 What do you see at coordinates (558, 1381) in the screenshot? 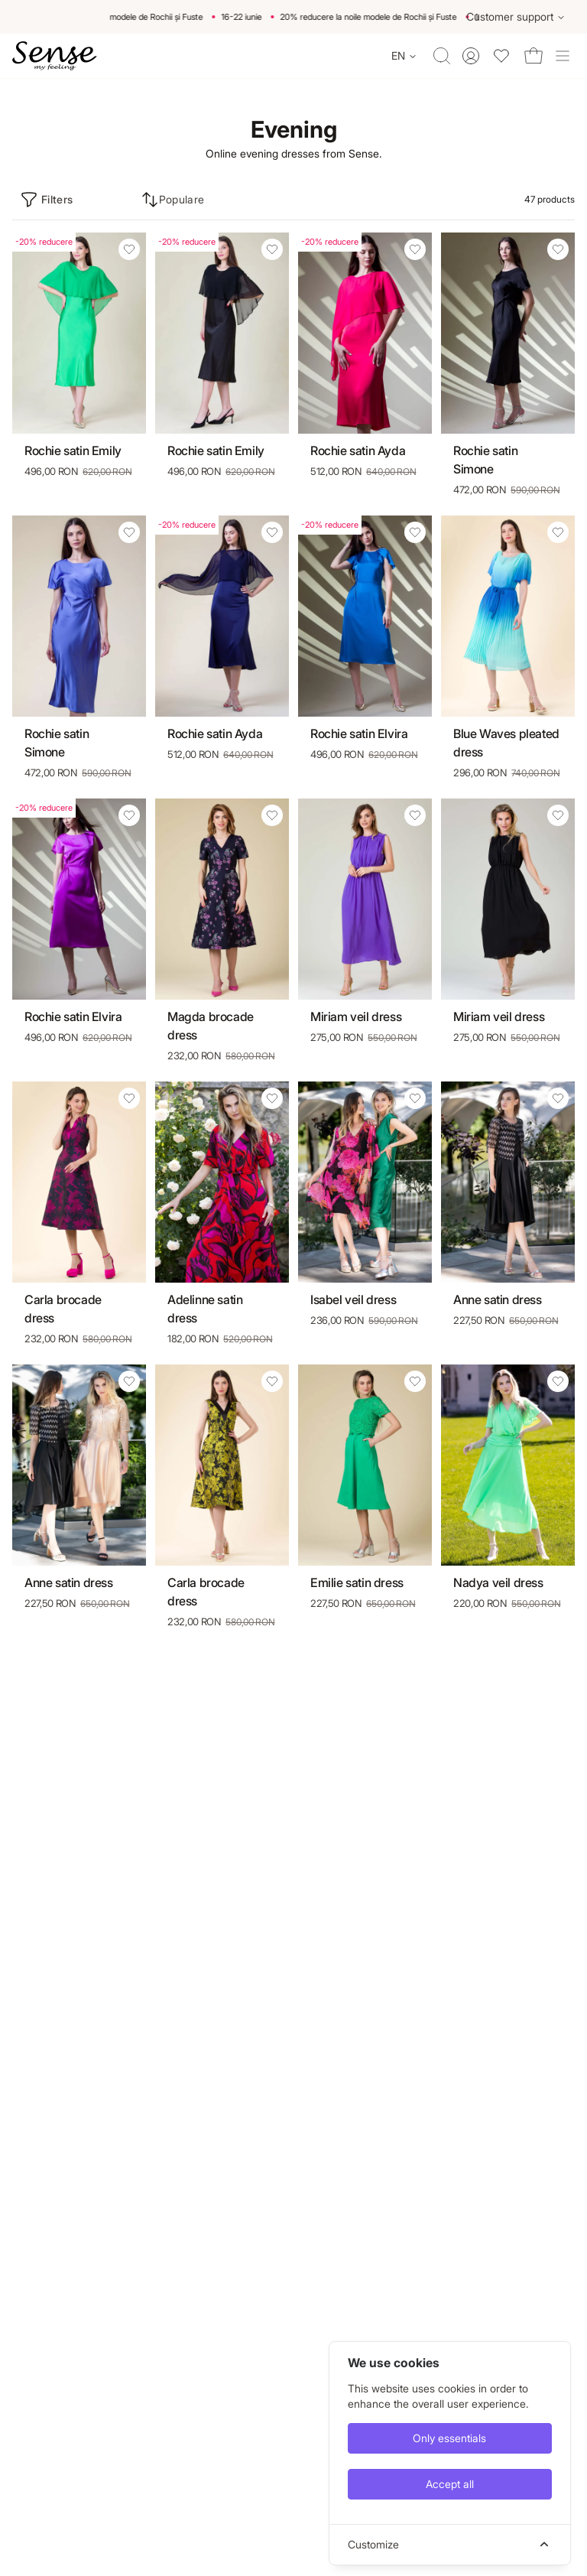
I see `[Add Nadya veil dress to wishlist]` at bounding box center [558, 1381].